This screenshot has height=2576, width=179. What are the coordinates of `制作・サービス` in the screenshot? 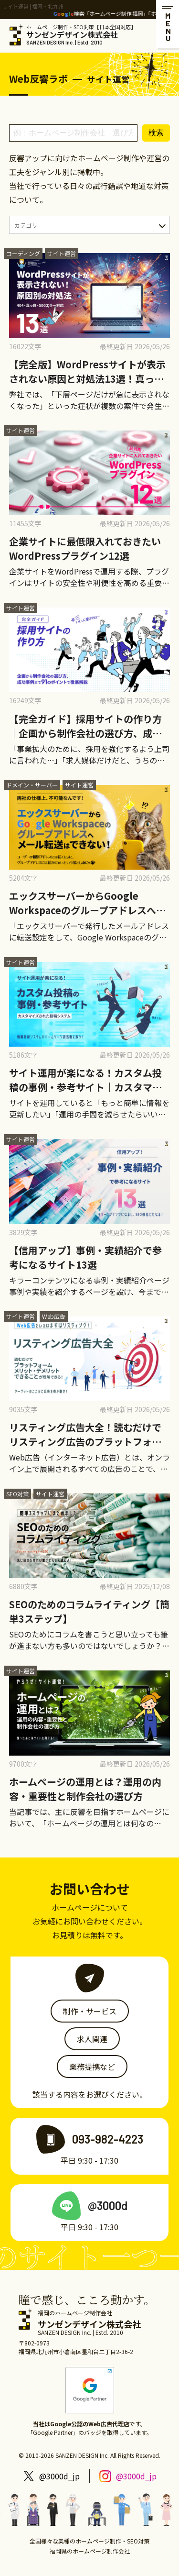 It's located at (89, 2011).